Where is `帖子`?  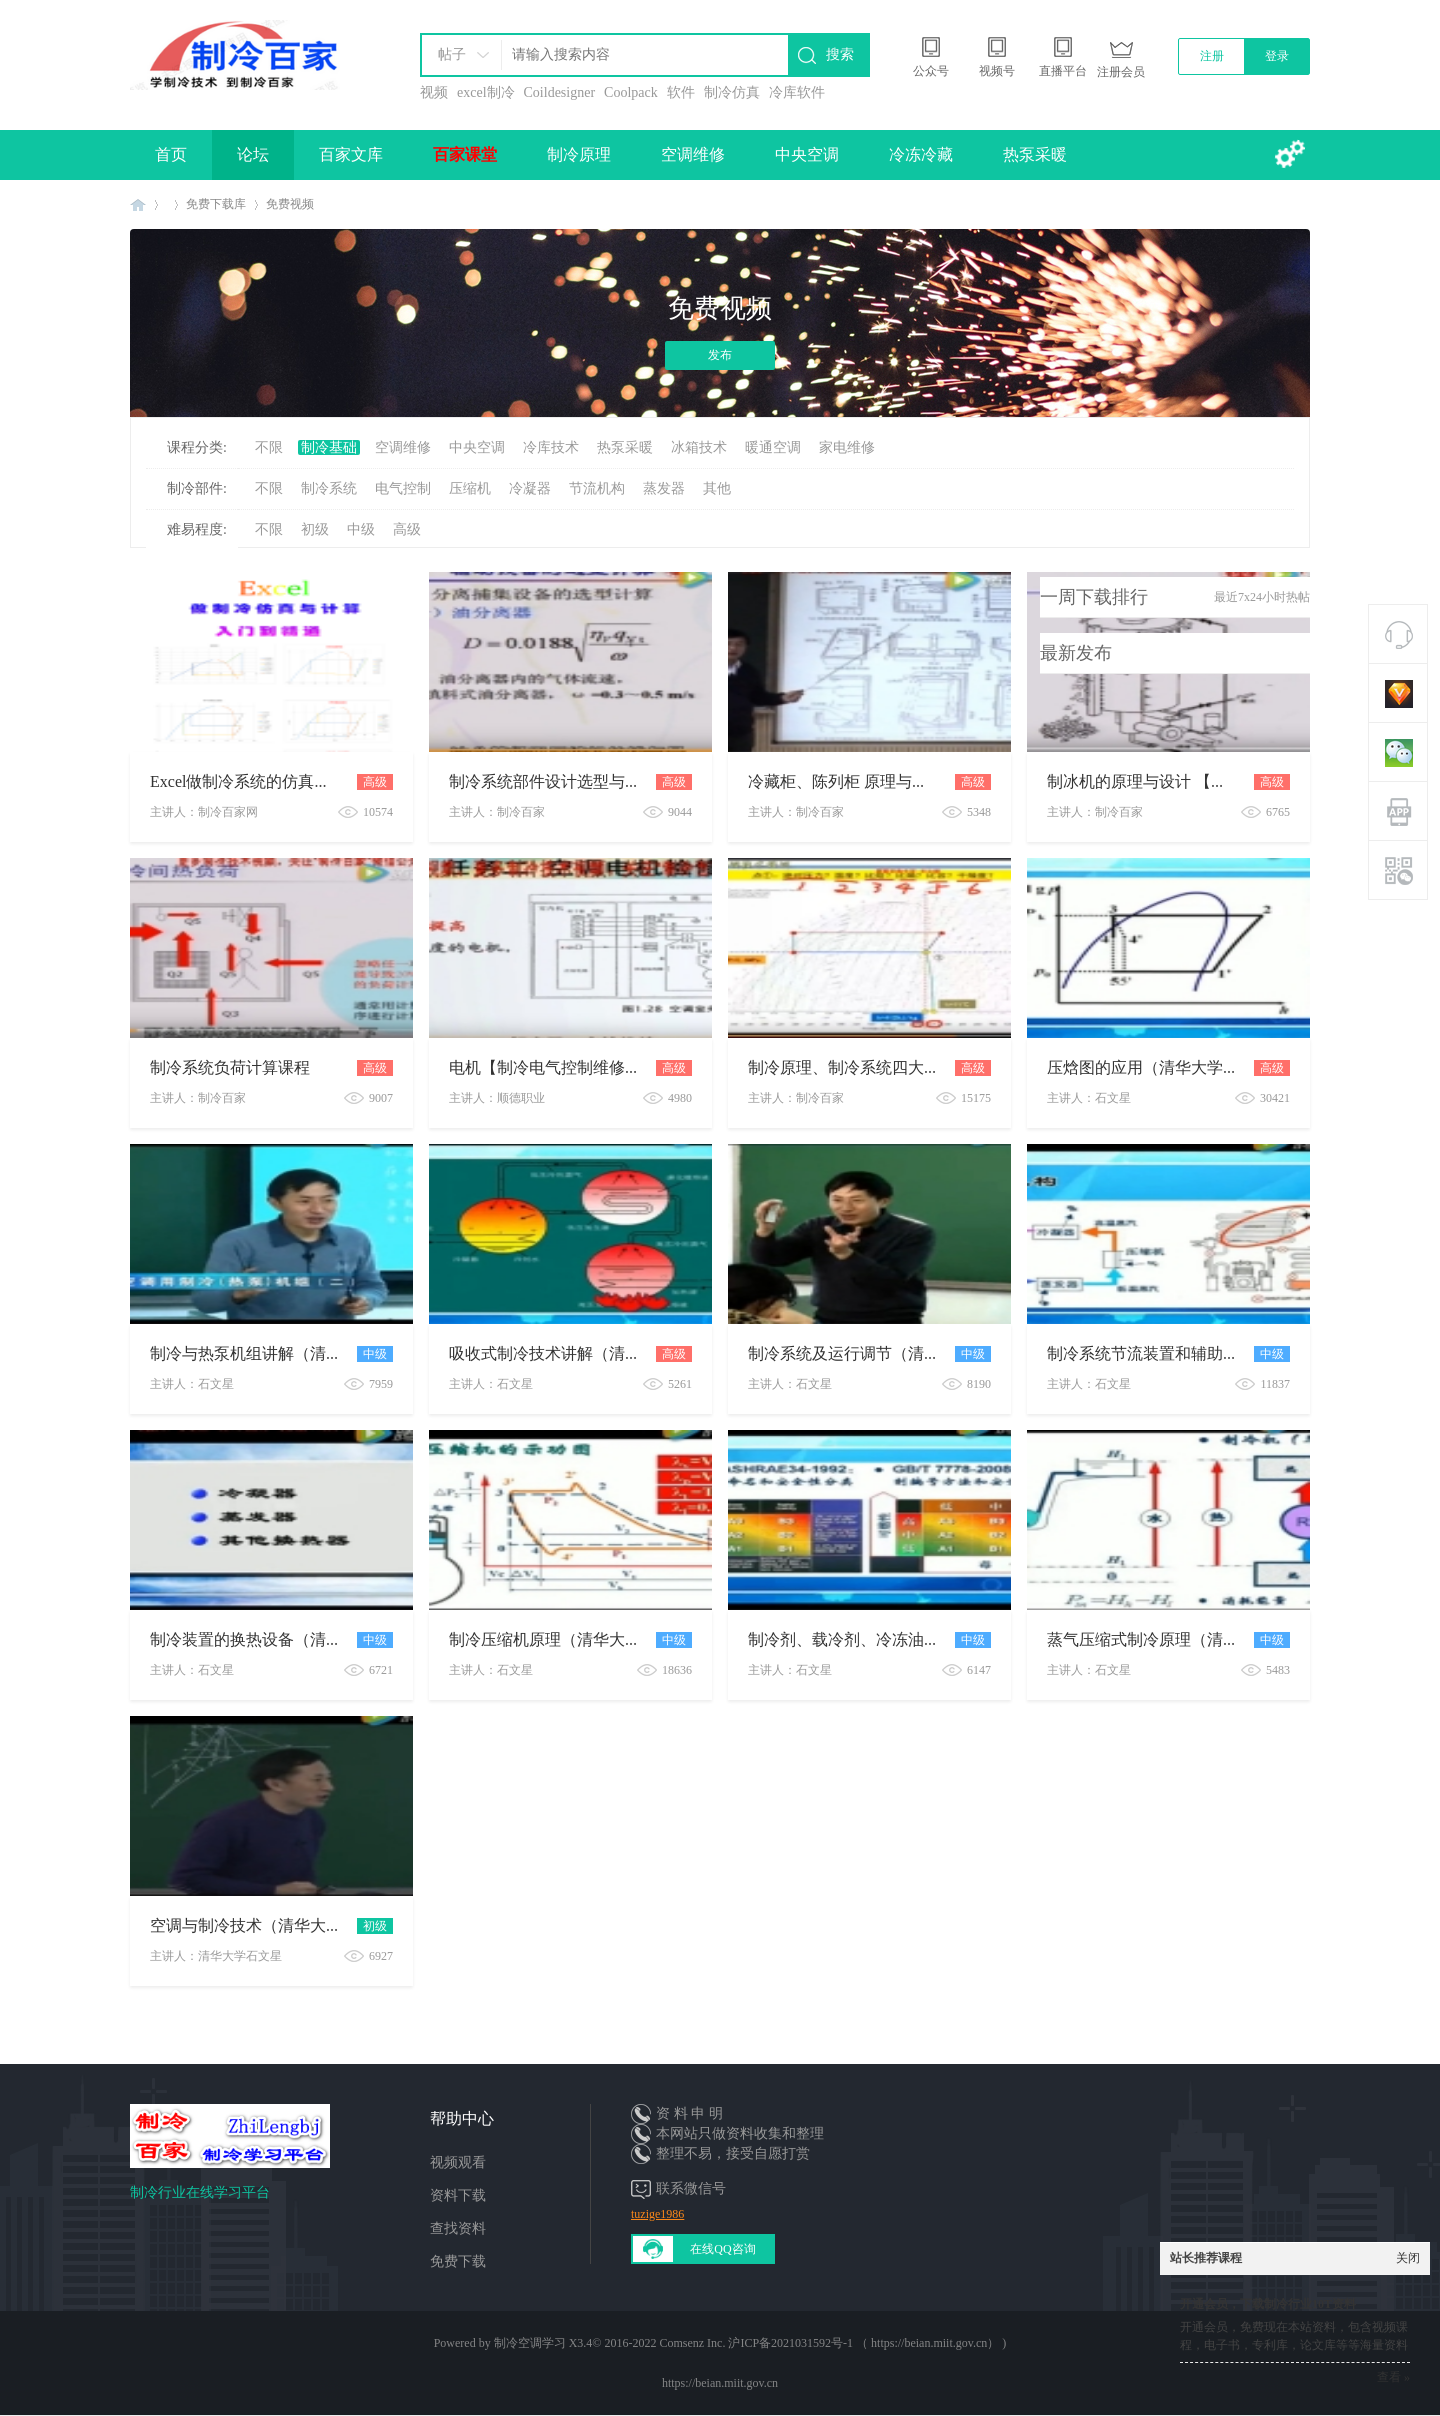
帖子 is located at coordinates (452, 54).